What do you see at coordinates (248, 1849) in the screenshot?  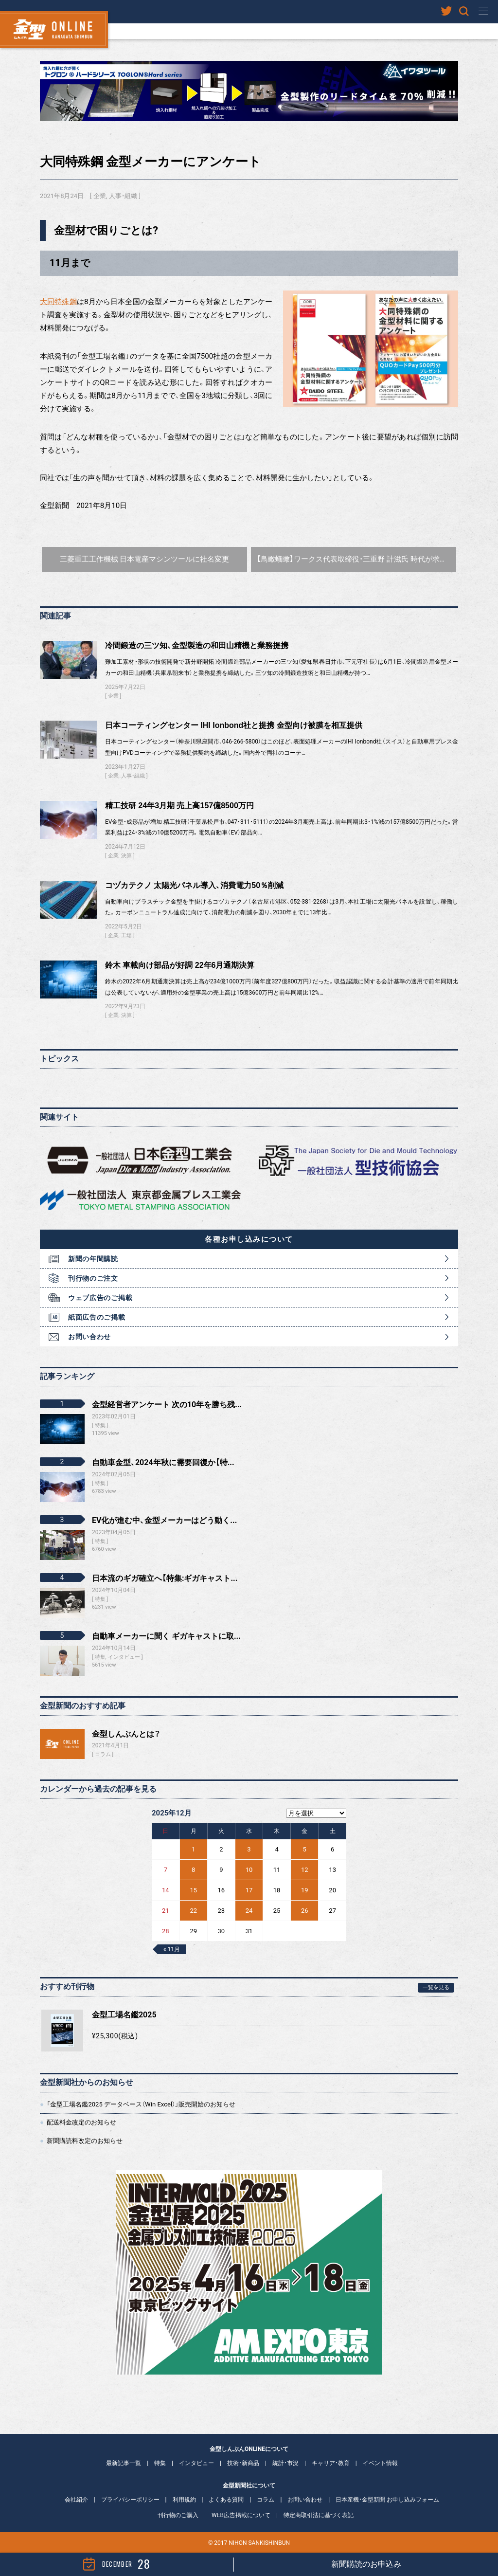 I see `3 [2025年12月3日 に投稿を公開]` at bounding box center [248, 1849].